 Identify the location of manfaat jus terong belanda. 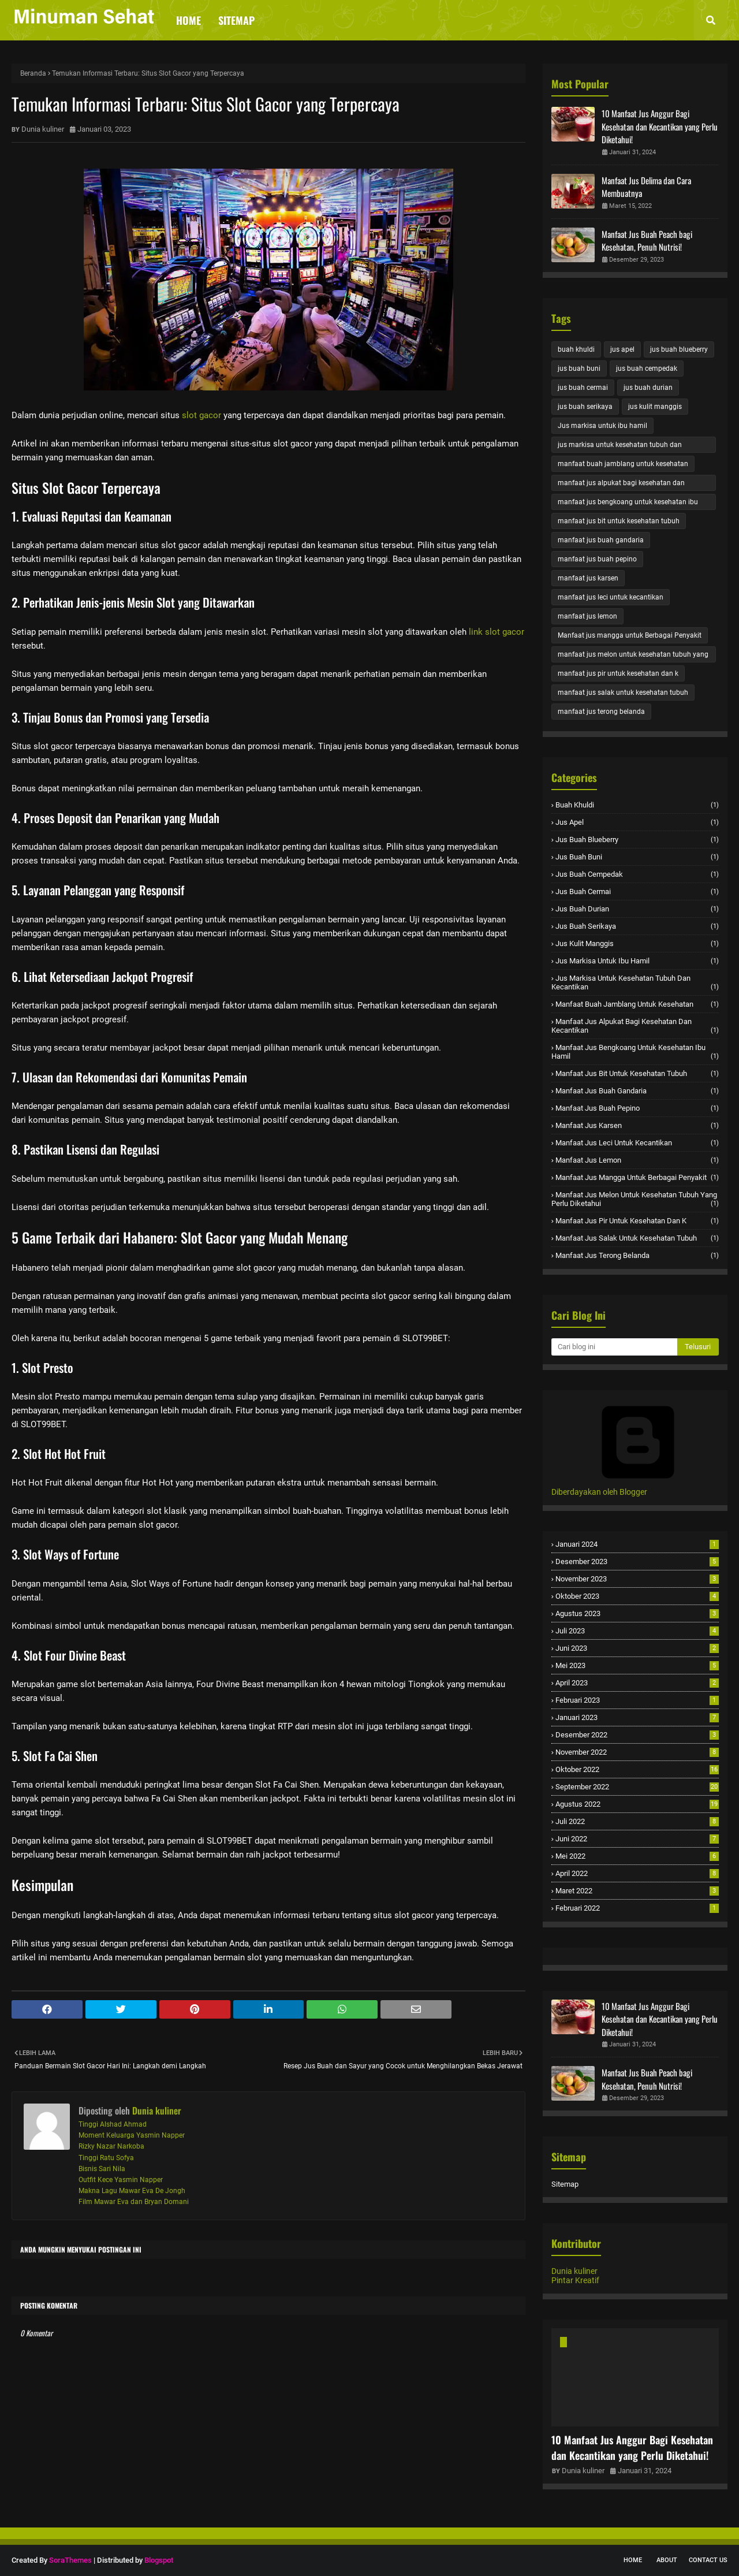
(601, 712).